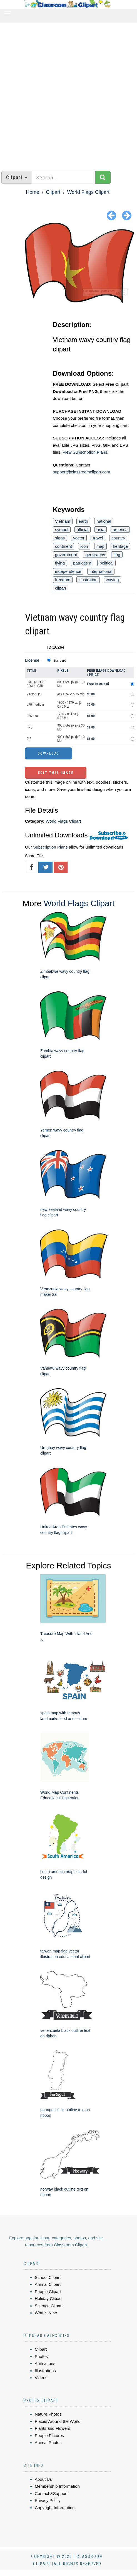 This screenshot has height=2576, width=137. What do you see at coordinates (65, 94) in the screenshot?
I see `[Advertisement]` at bounding box center [65, 94].